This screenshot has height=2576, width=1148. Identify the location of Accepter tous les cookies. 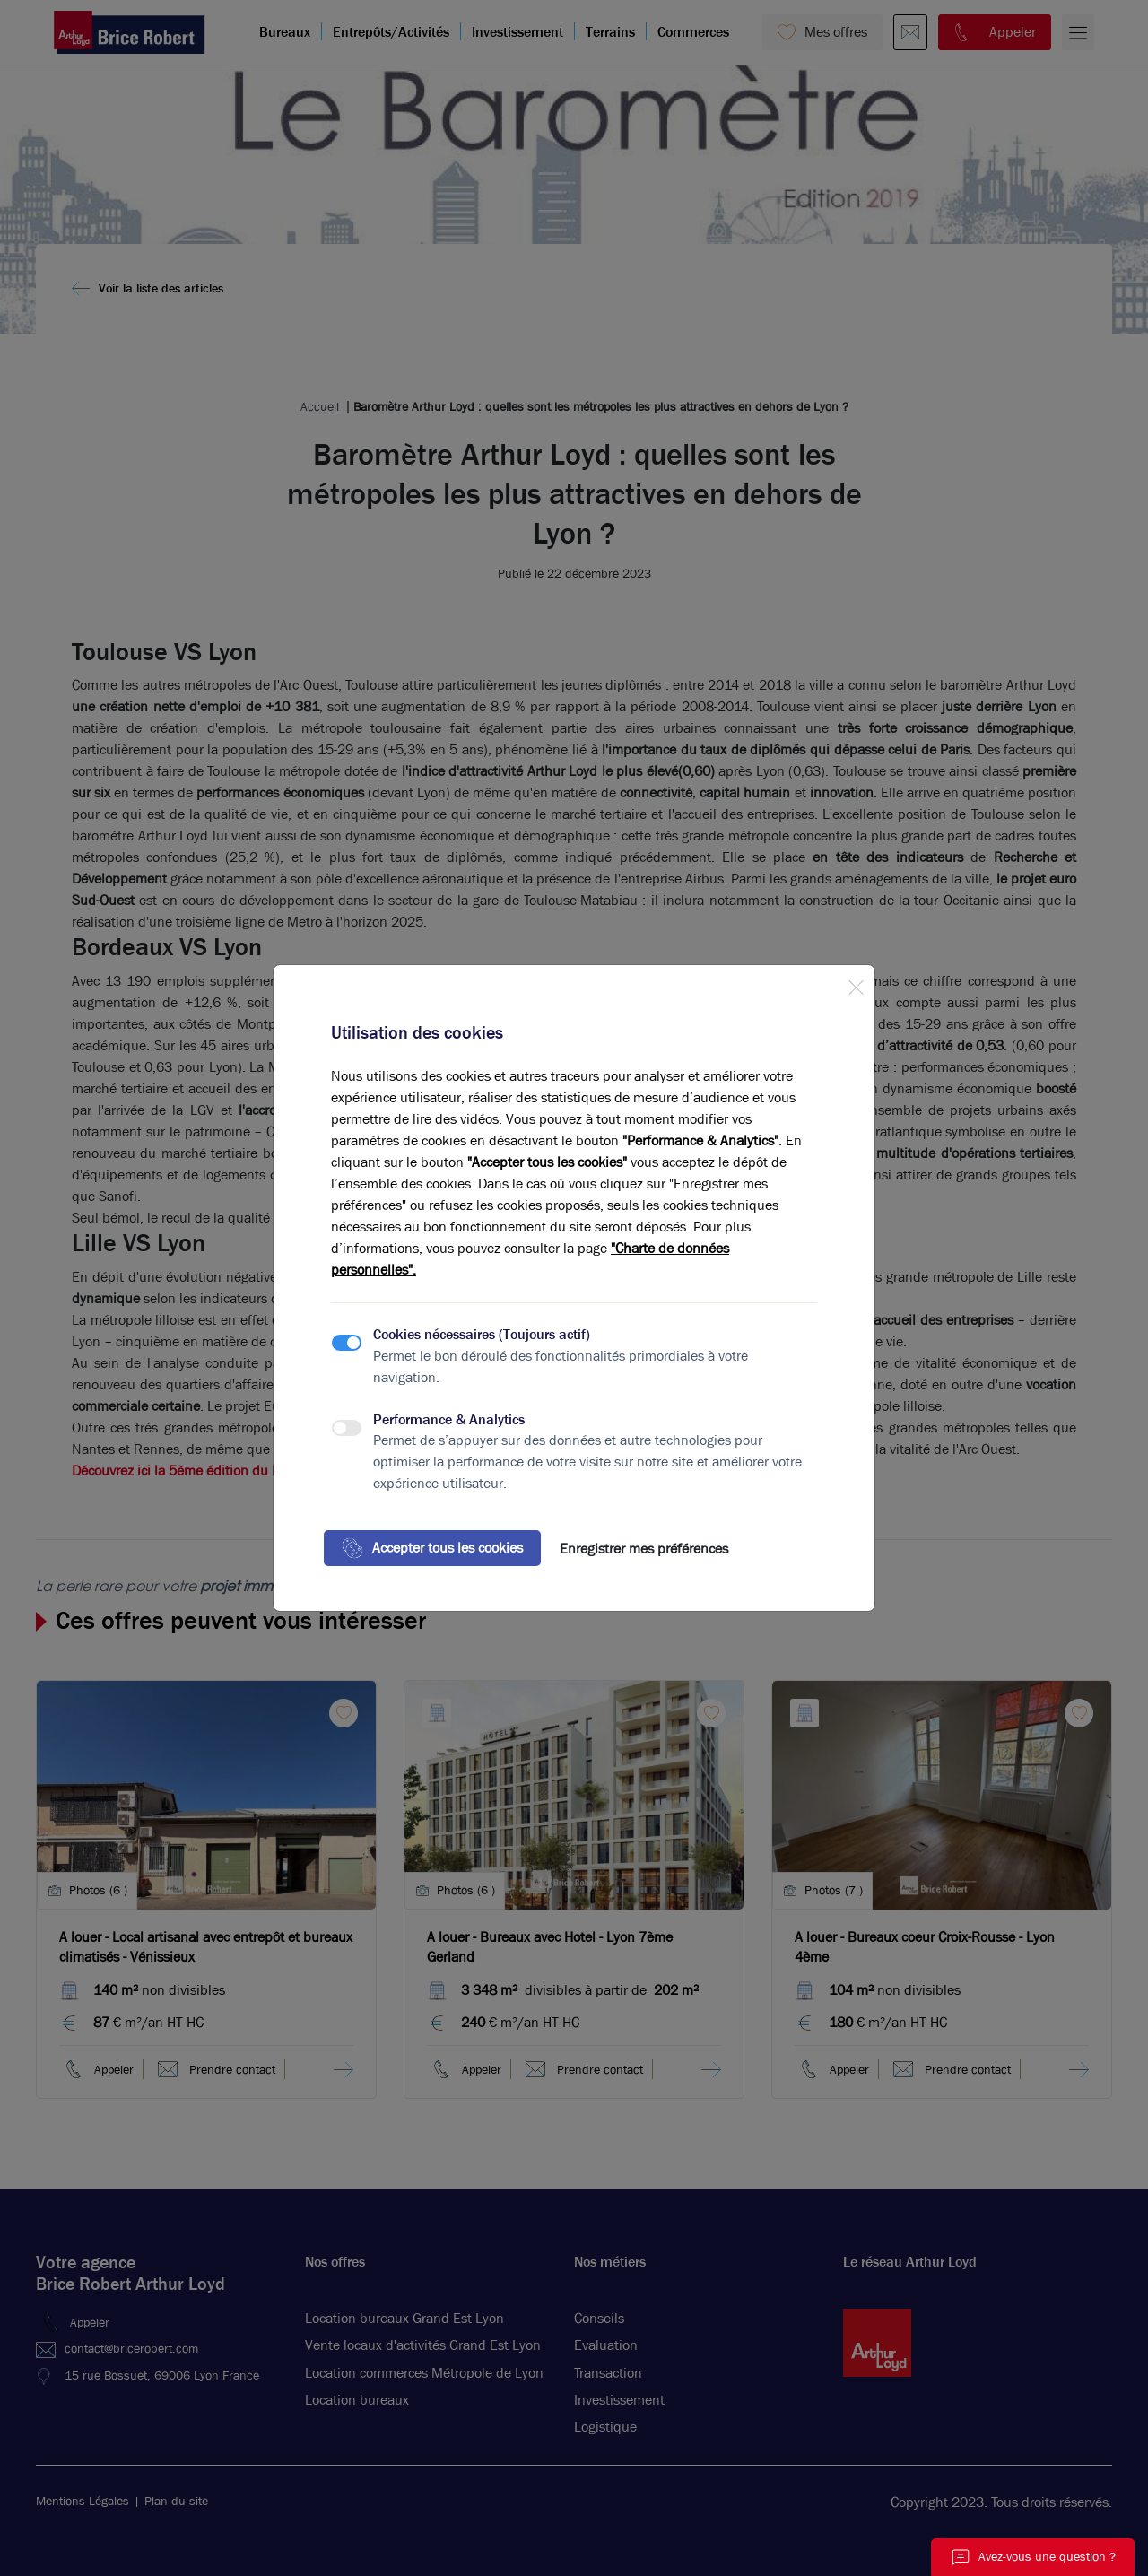
(432, 1548).